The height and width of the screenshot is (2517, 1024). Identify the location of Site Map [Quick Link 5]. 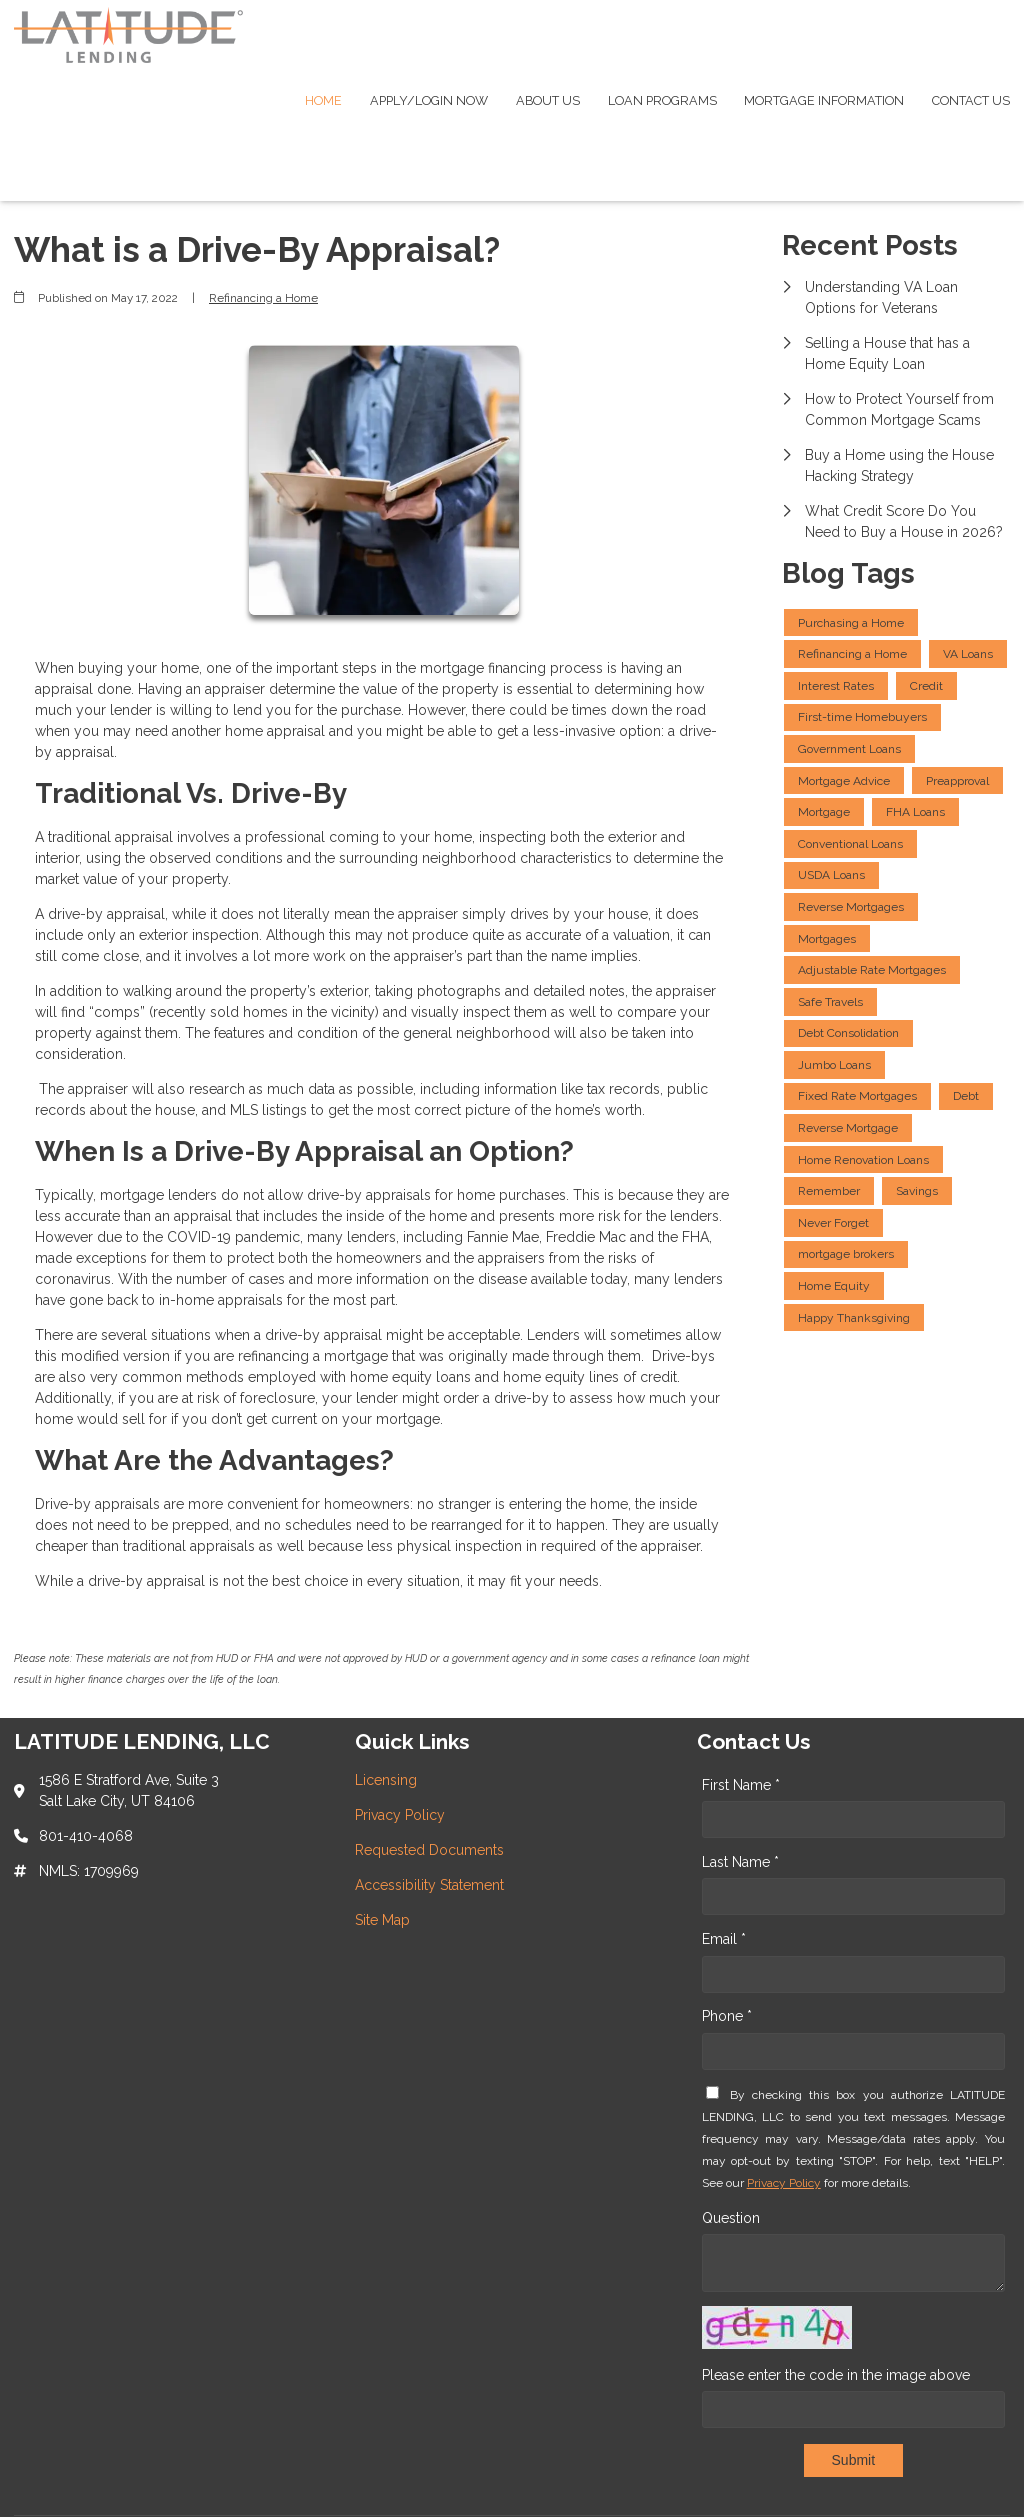
(382, 1920).